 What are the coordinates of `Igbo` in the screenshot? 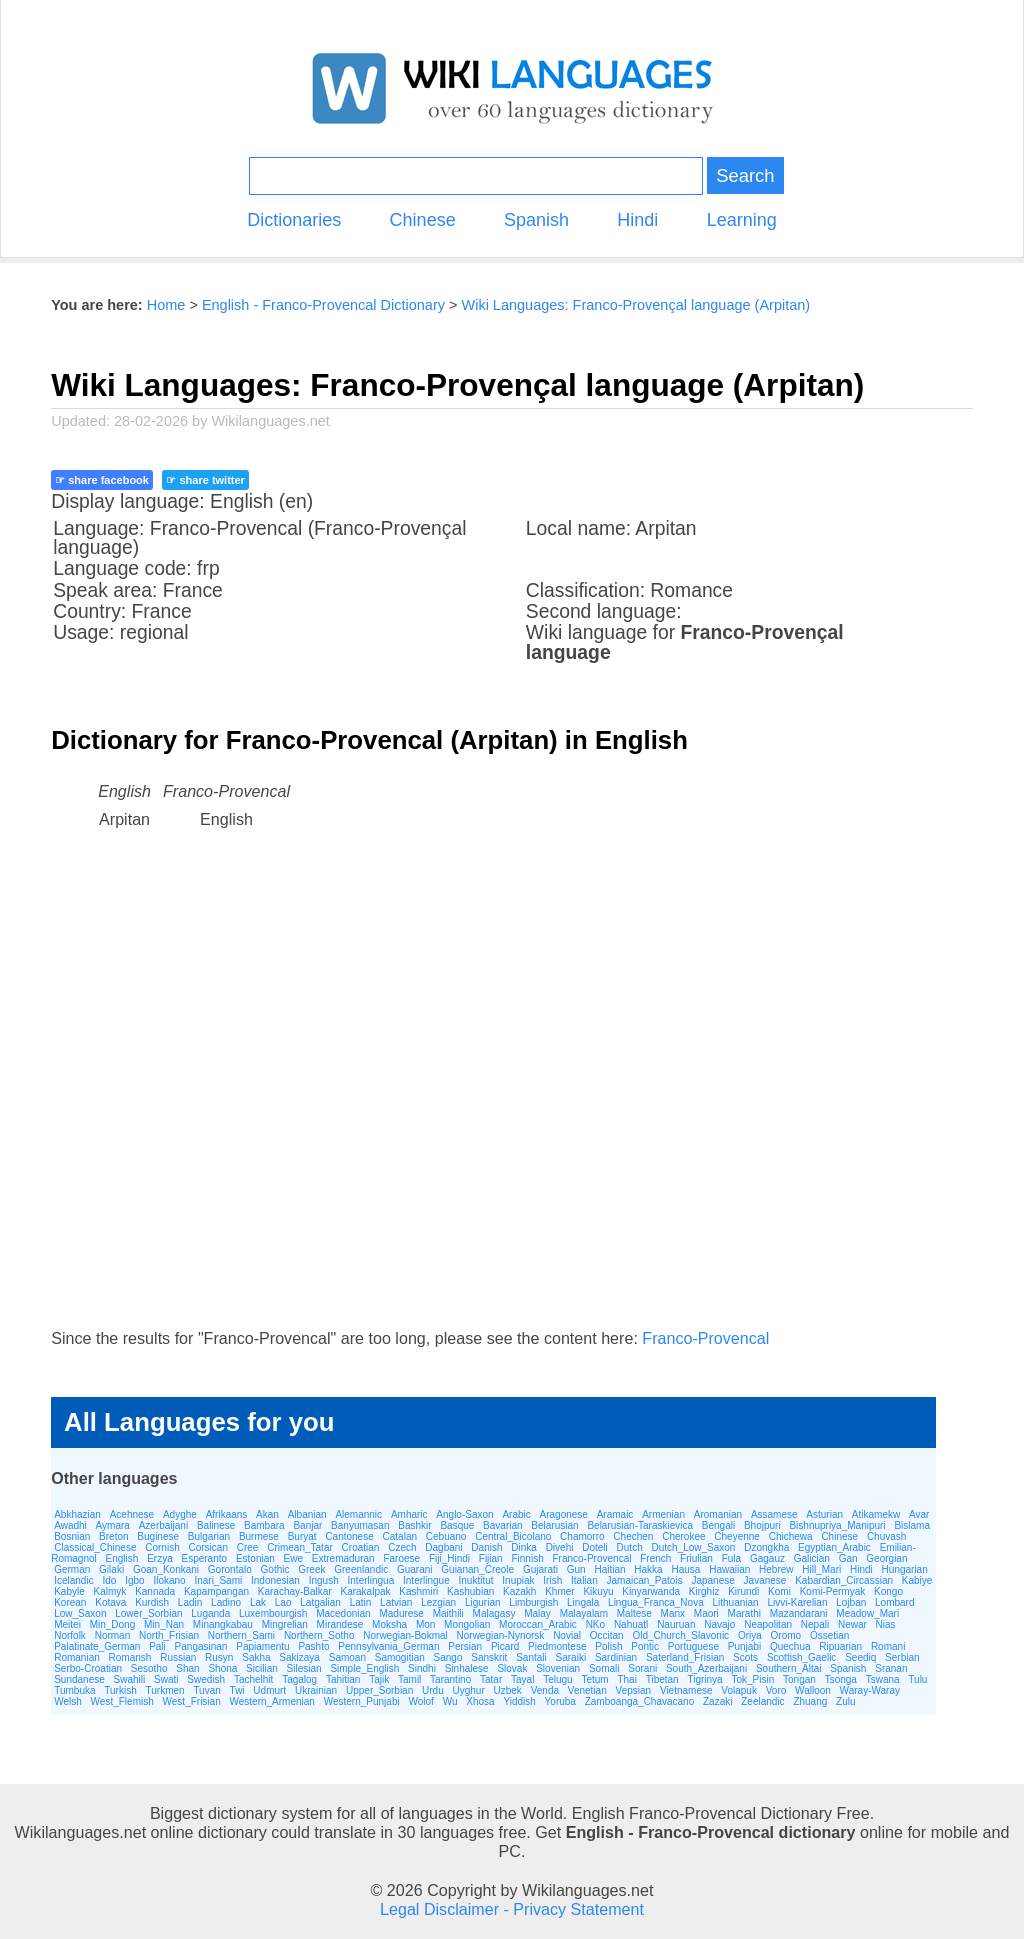 It's located at (134, 1580).